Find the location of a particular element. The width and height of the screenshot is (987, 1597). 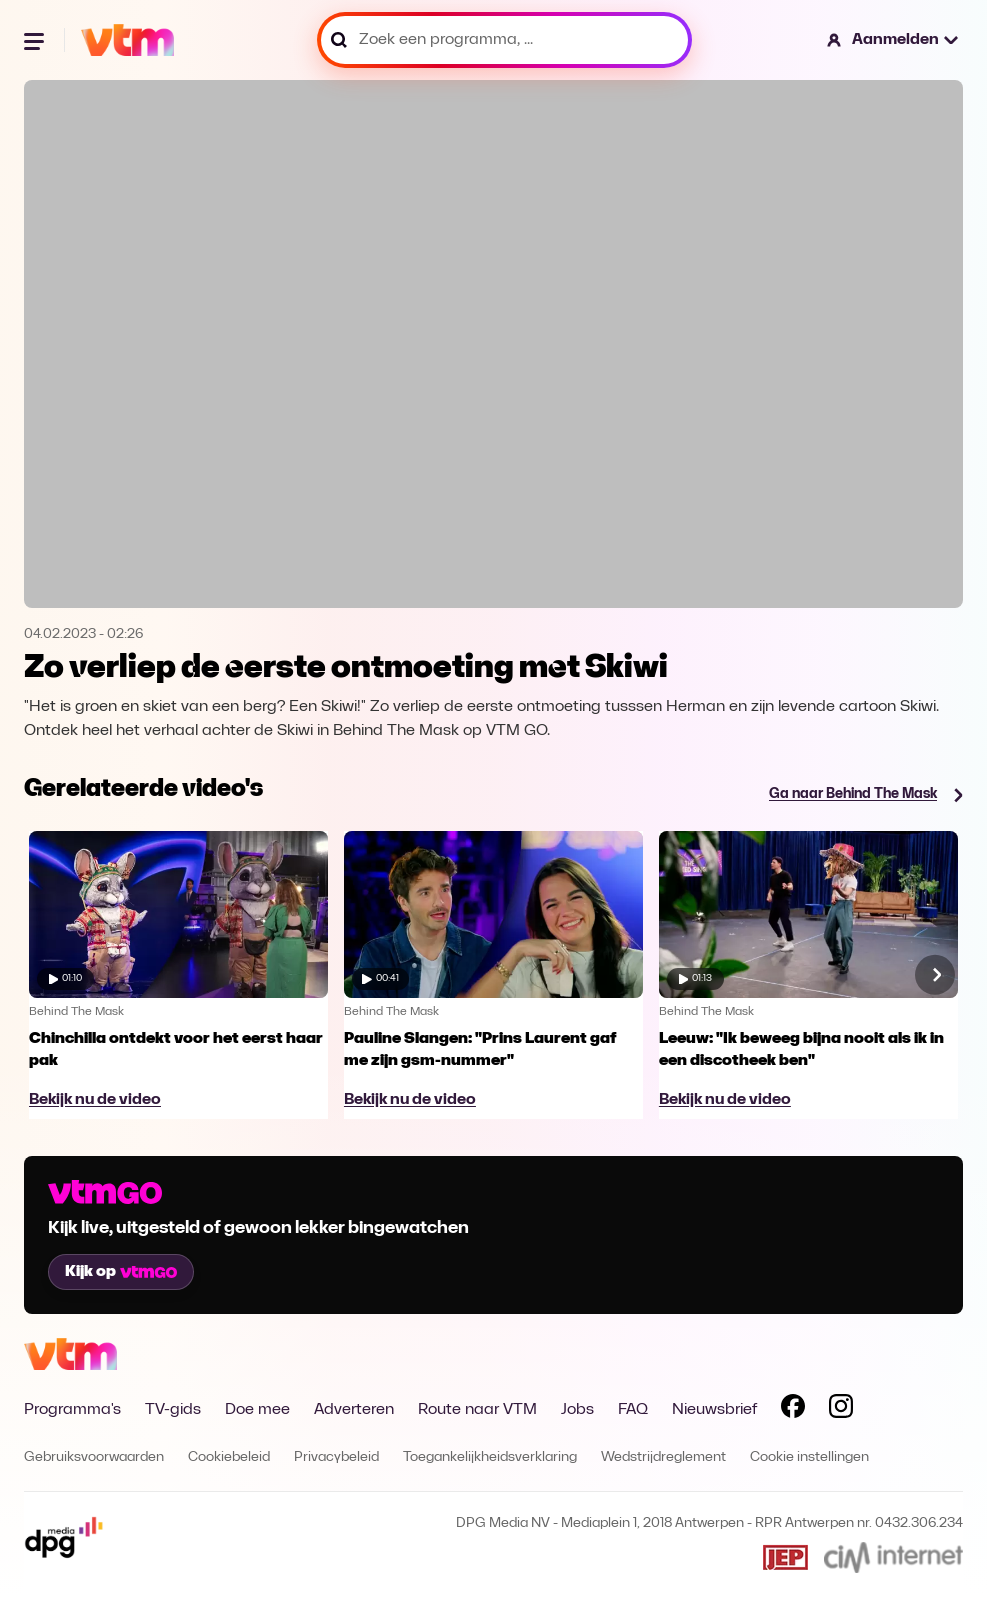

Gebruiksvoorwaarden is located at coordinates (94, 1457).